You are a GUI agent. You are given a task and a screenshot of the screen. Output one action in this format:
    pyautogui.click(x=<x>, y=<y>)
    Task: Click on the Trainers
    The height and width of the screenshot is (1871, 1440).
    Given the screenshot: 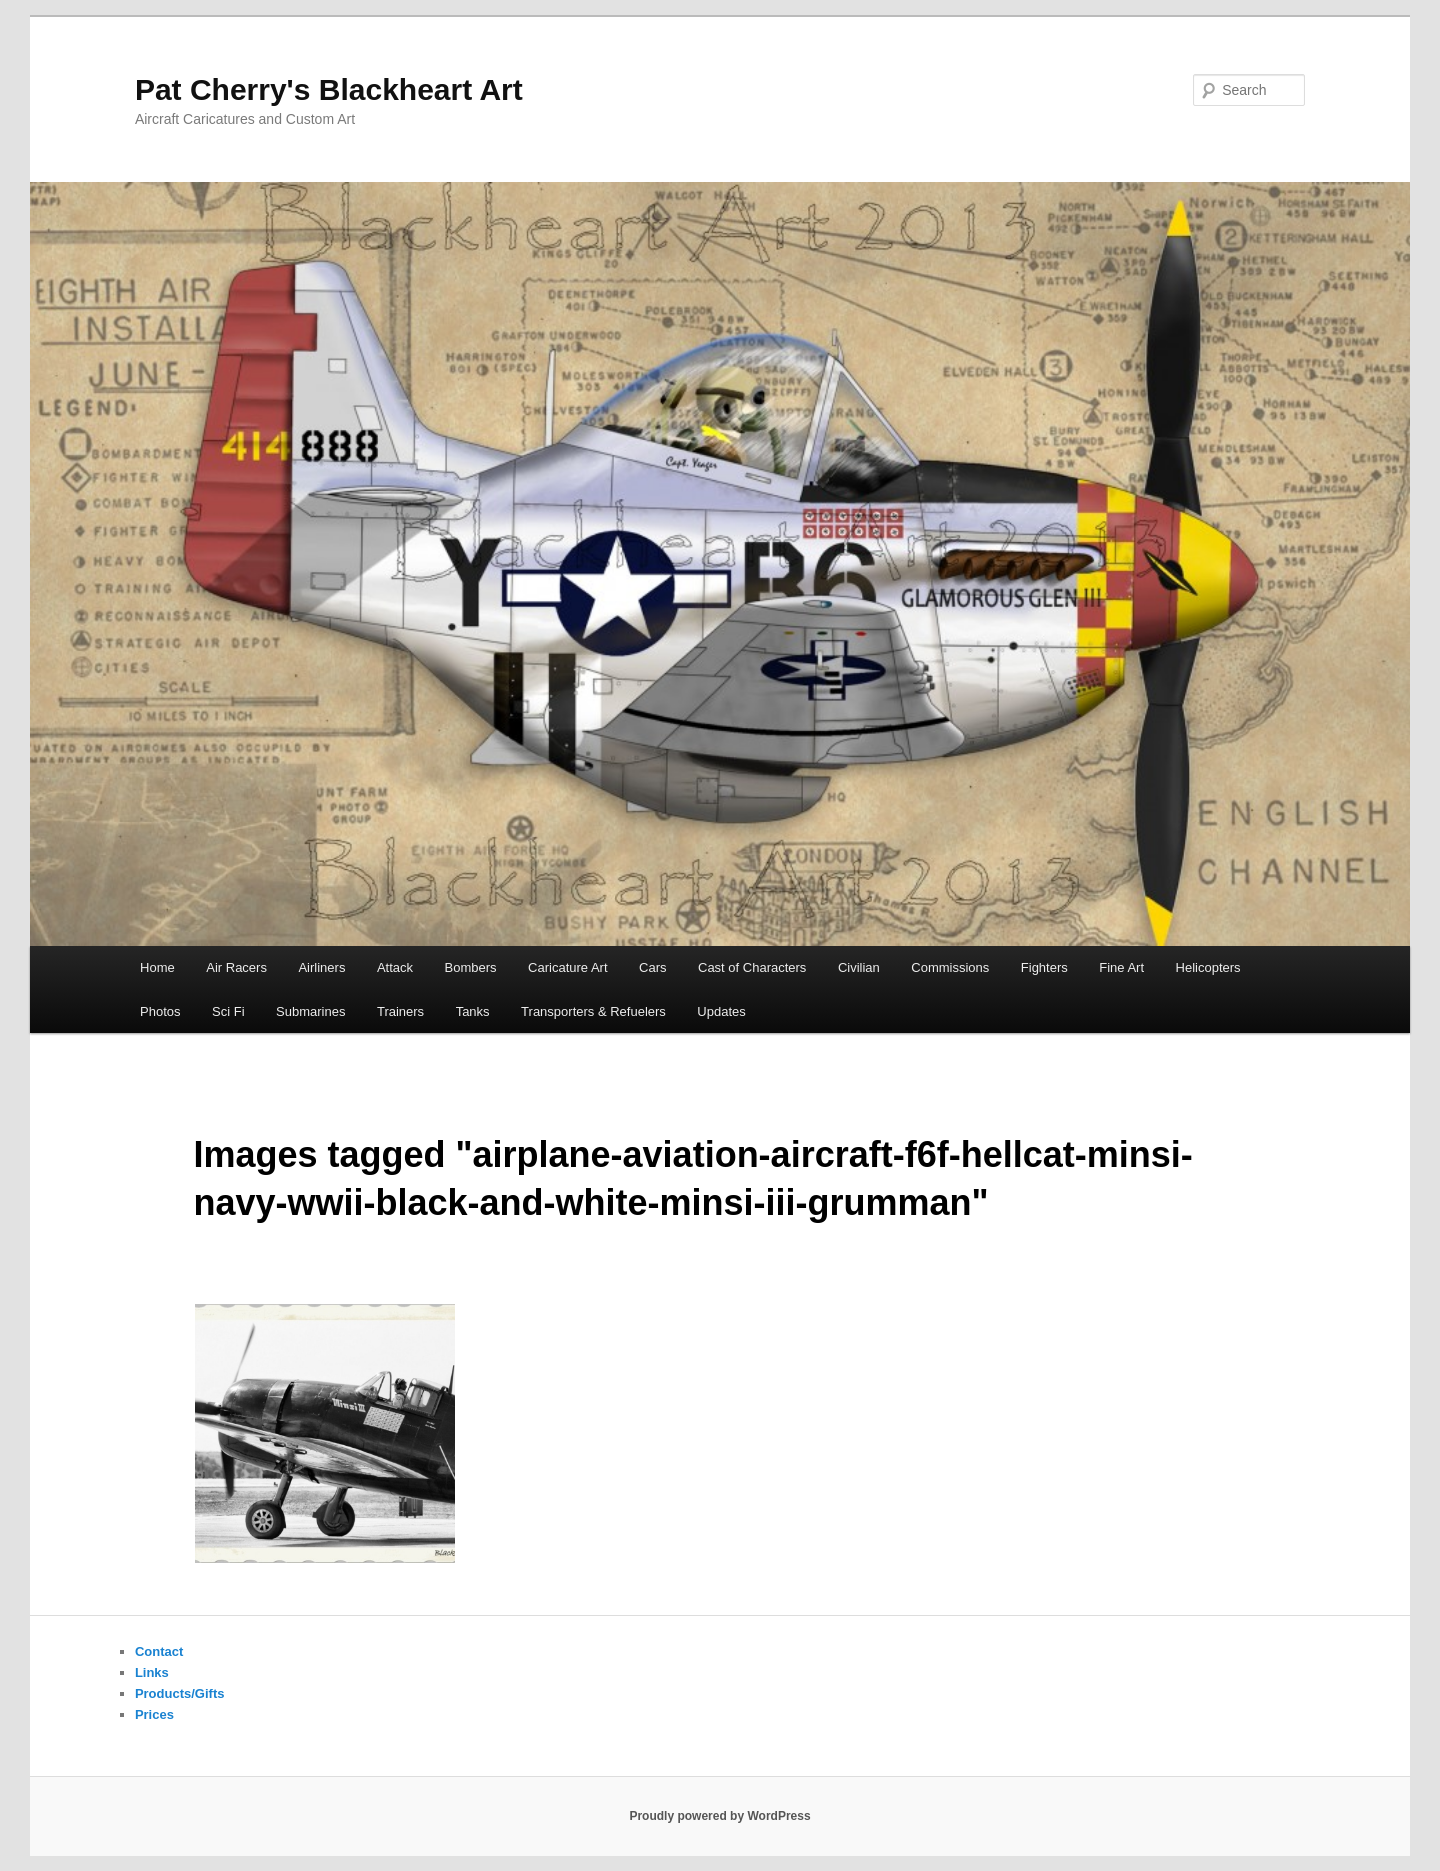 What is the action you would take?
    pyautogui.click(x=400, y=1011)
    